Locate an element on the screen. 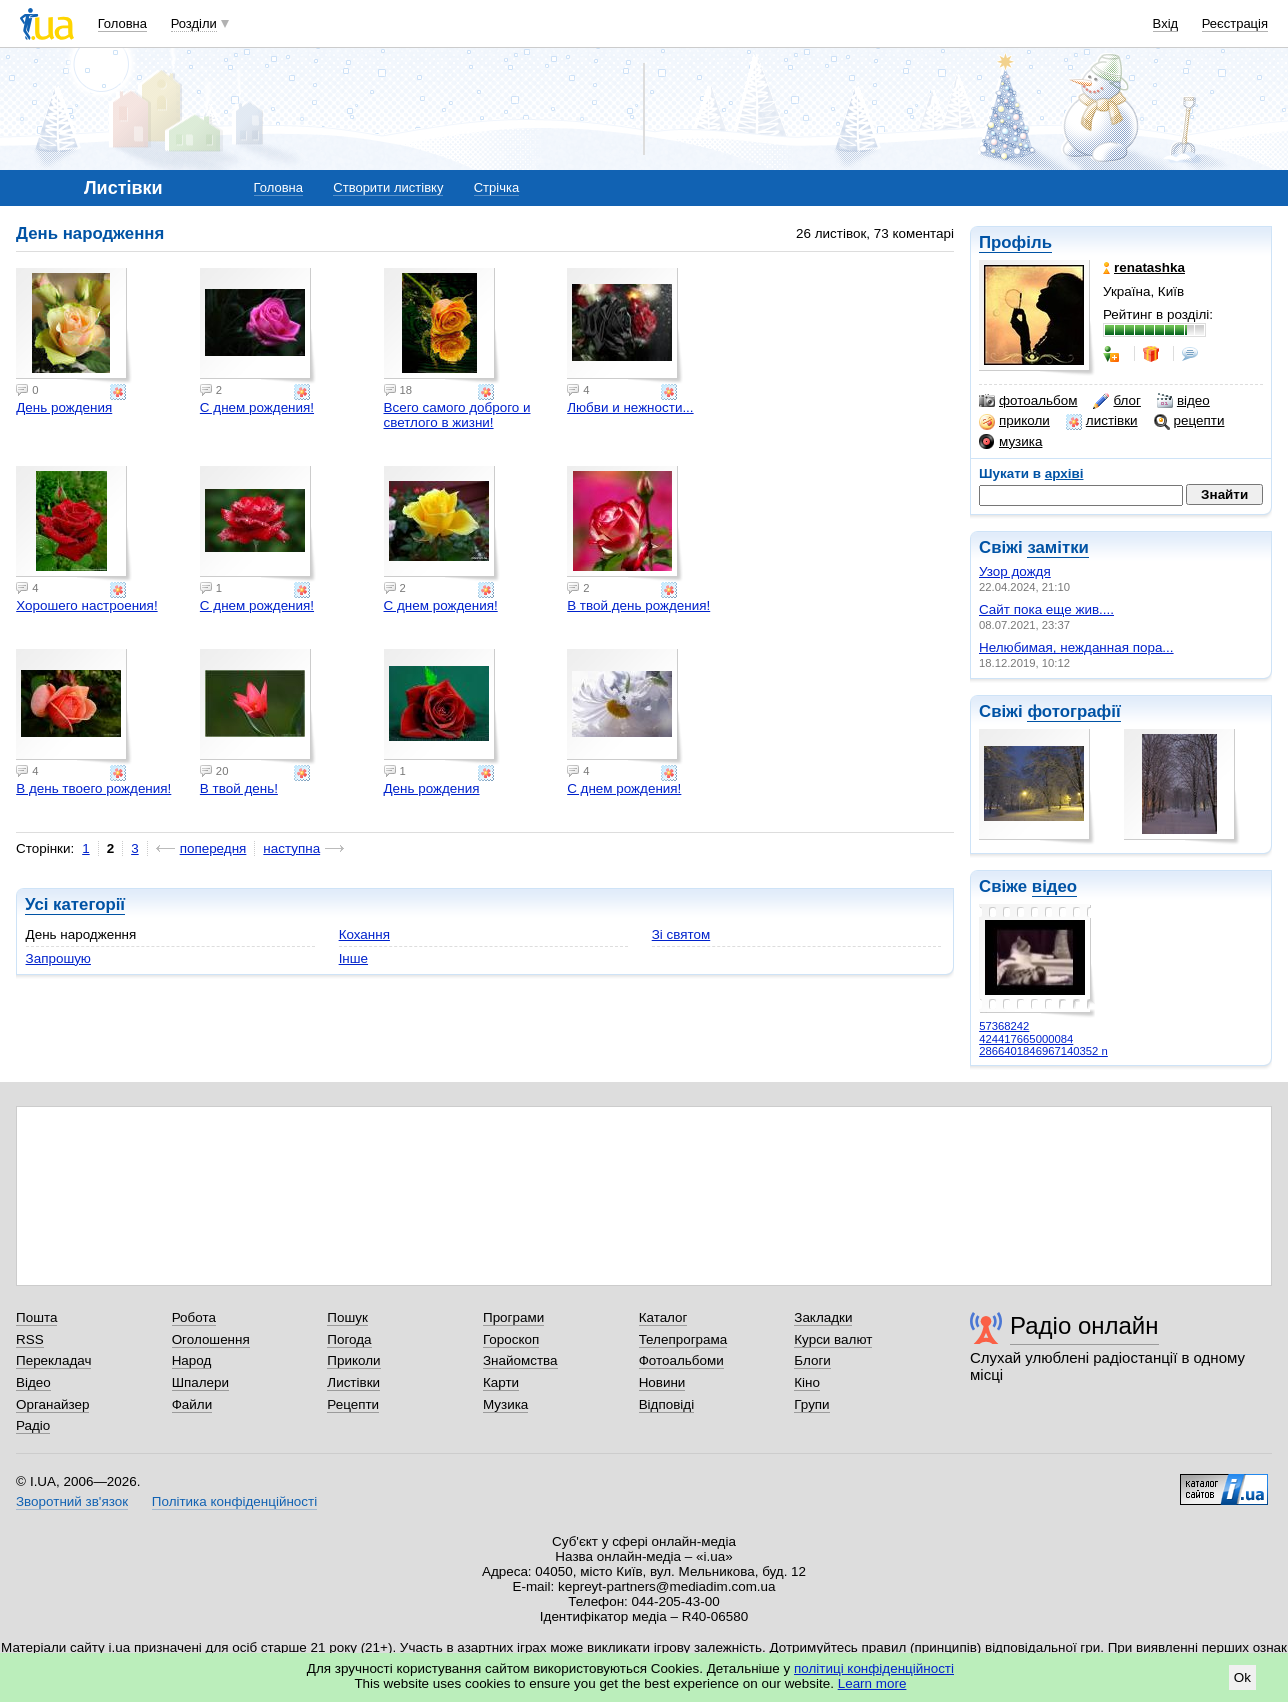 This screenshot has width=1288, height=1702. Зворотний зв'язок is located at coordinates (72, 1501).